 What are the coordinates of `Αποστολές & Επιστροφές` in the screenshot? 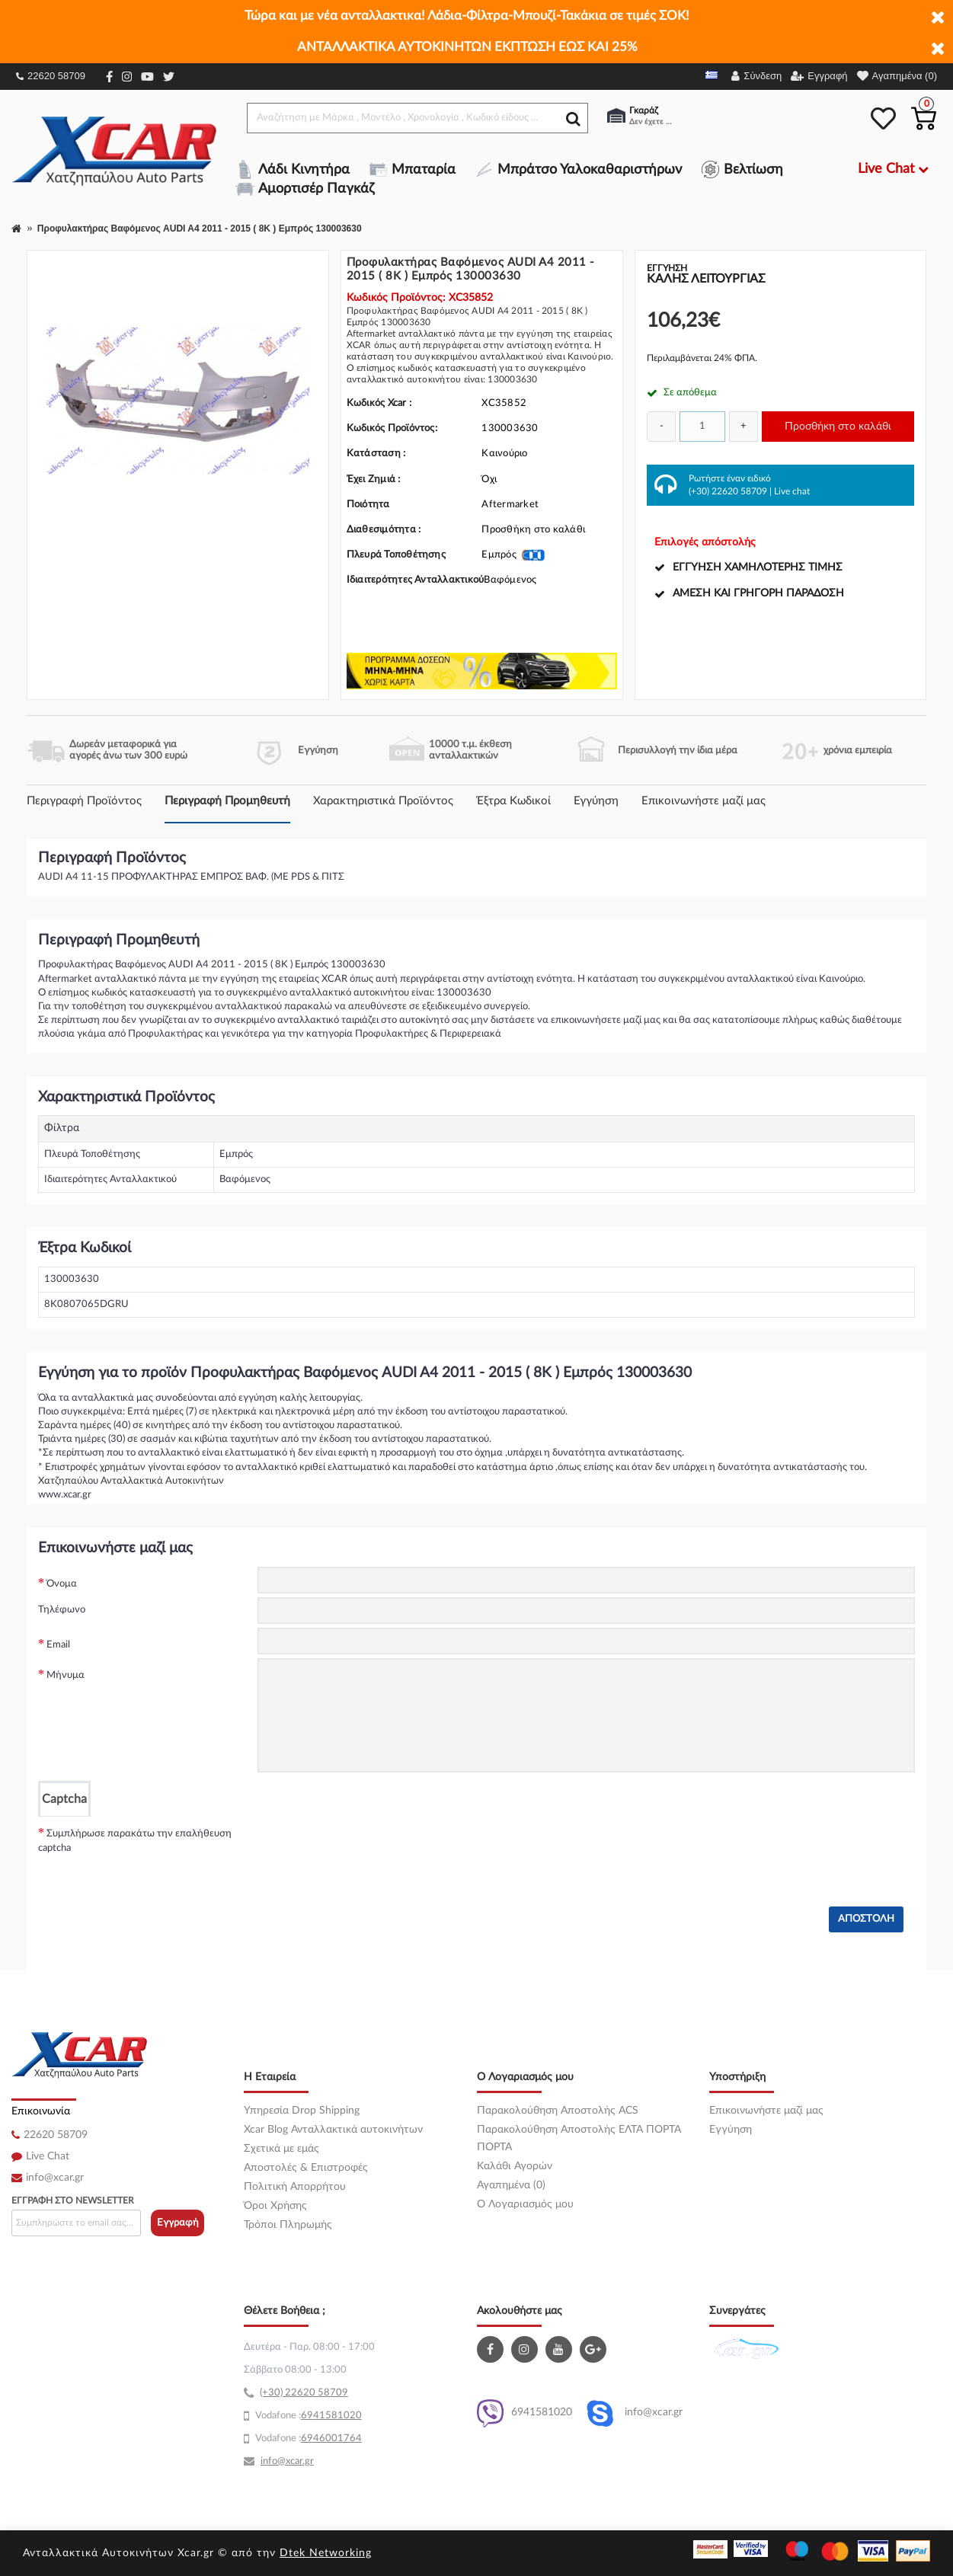 It's located at (306, 2167).